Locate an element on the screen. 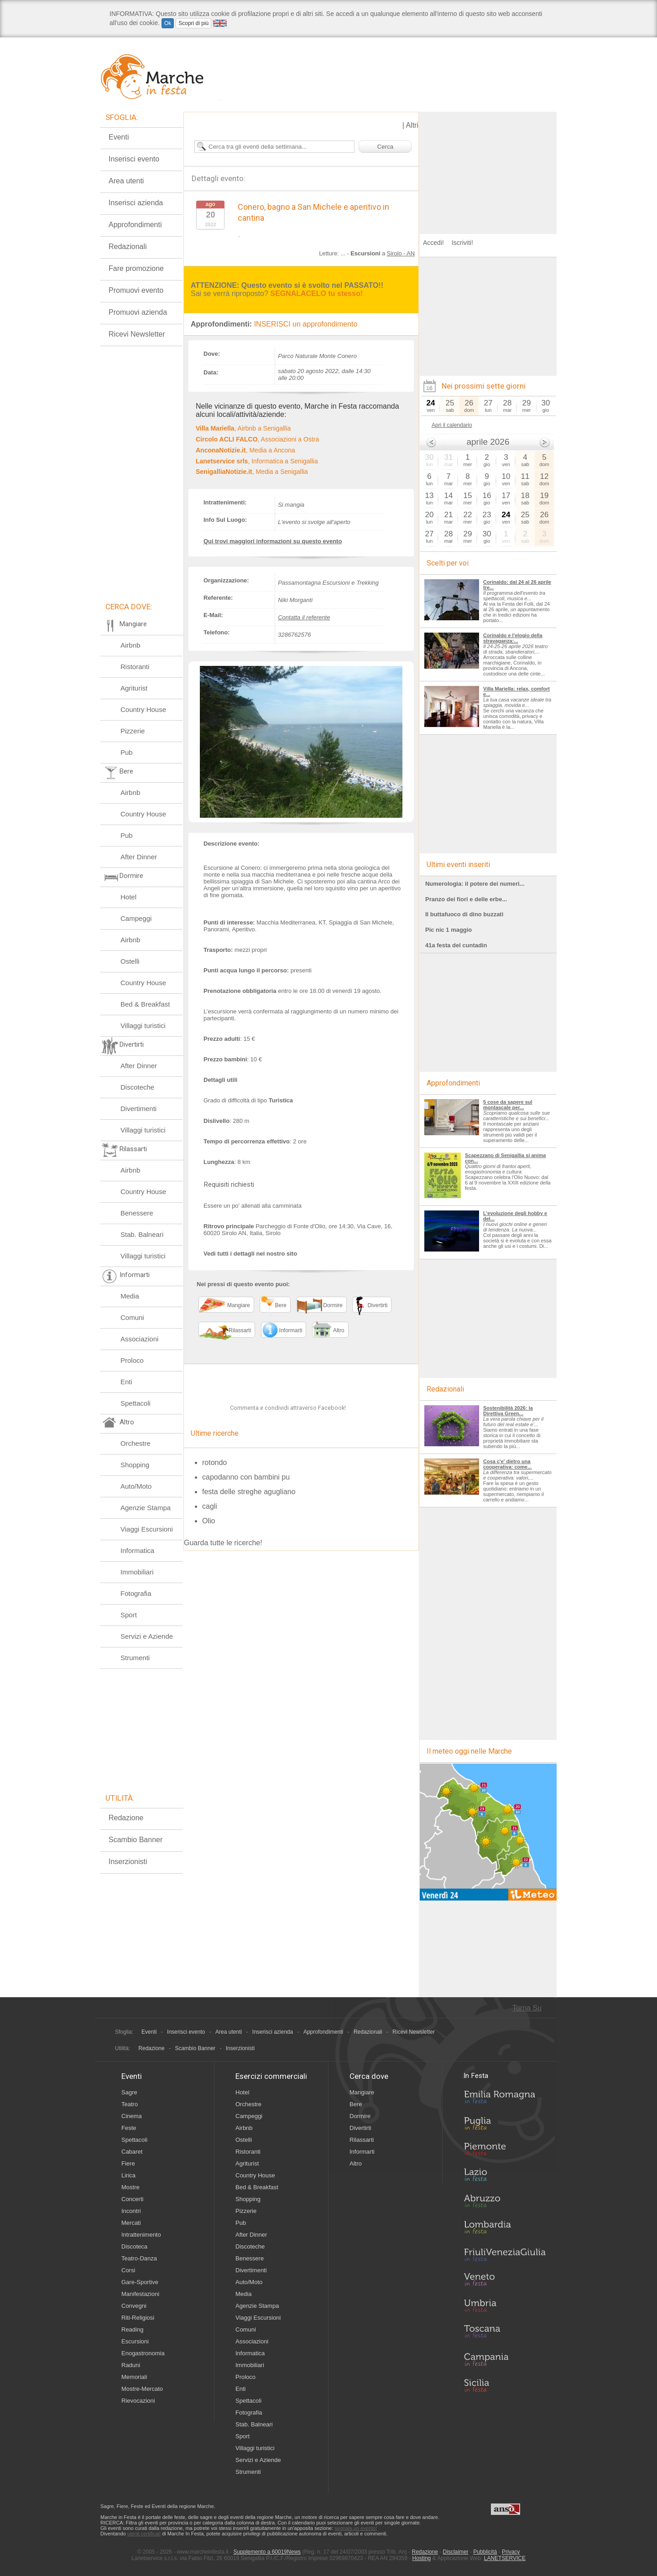  Mercati is located at coordinates (131, 2222).